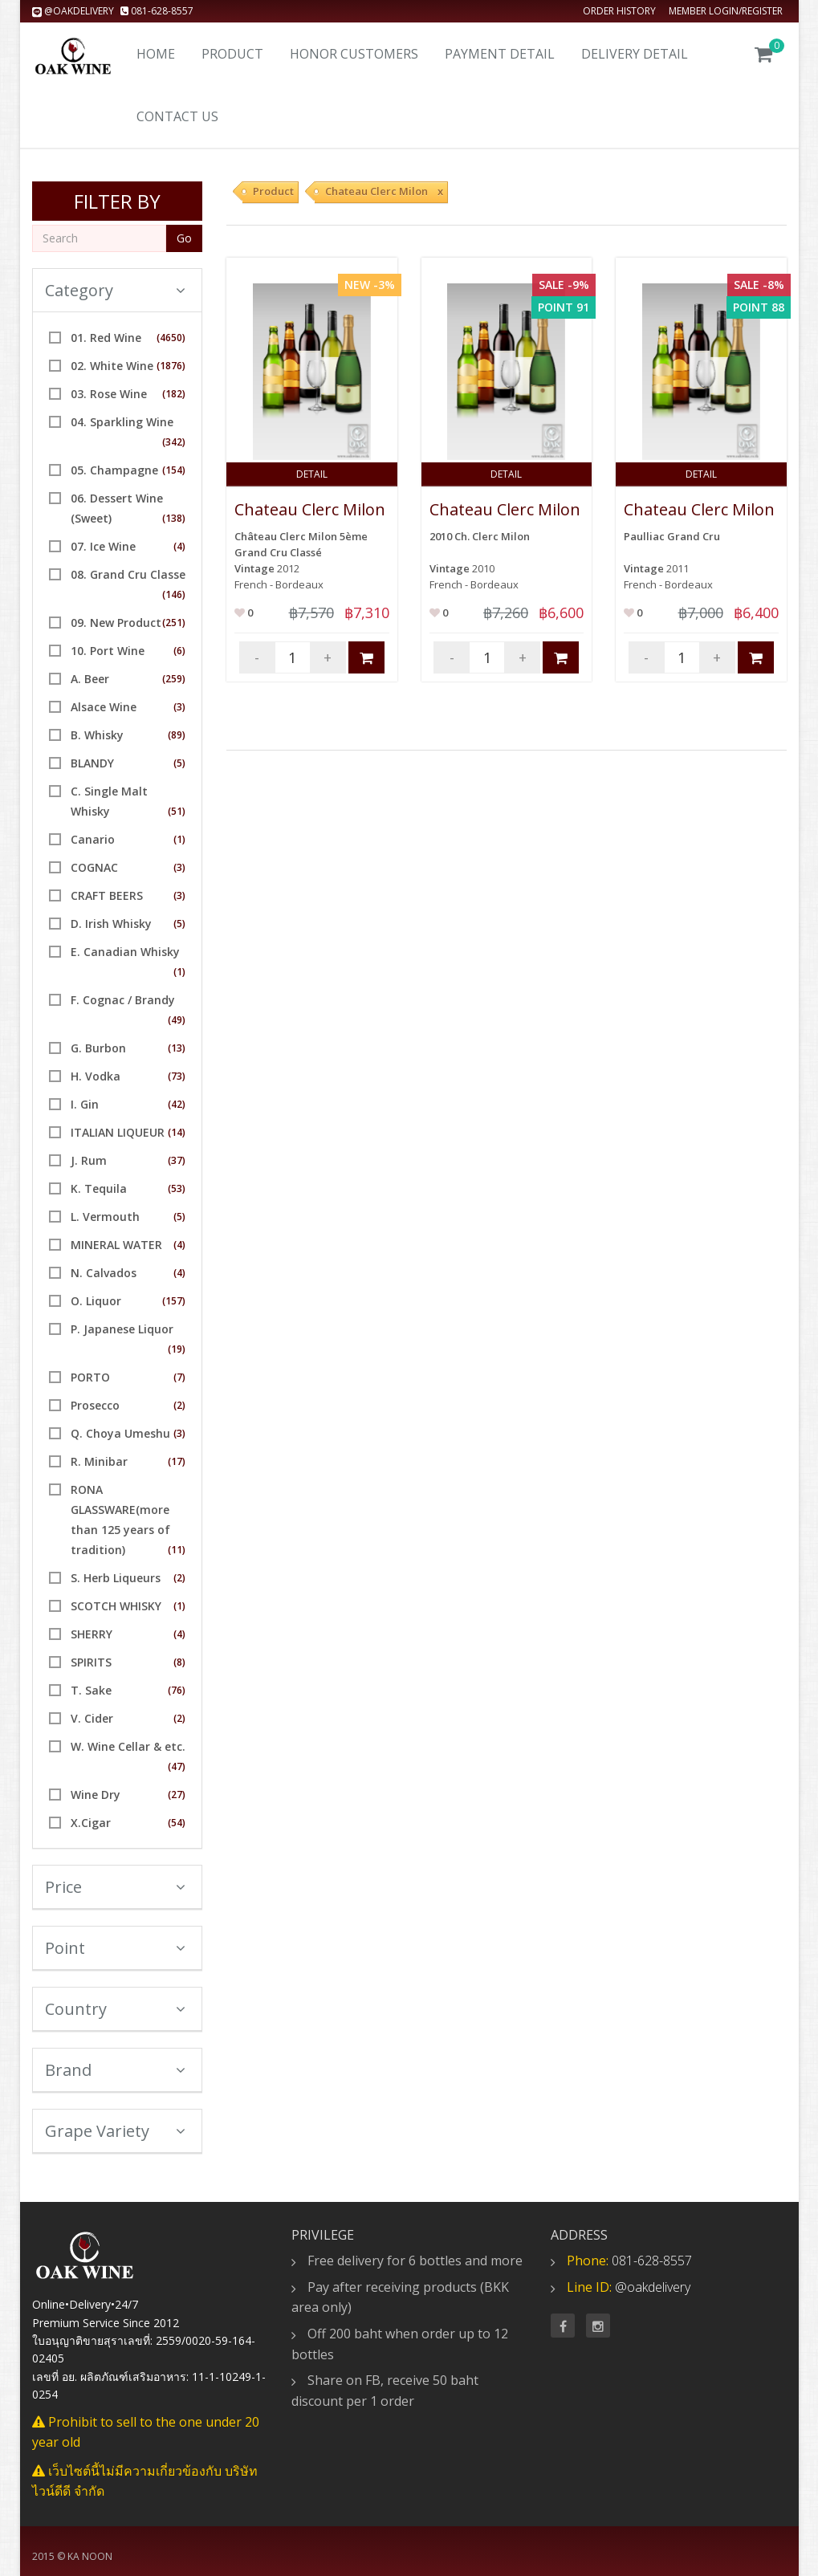 The height and width of the screenshot is (2576, 818). Describe the element at coordinates (114, 470) in the screenshot. I see `05. Champagne` at that location.